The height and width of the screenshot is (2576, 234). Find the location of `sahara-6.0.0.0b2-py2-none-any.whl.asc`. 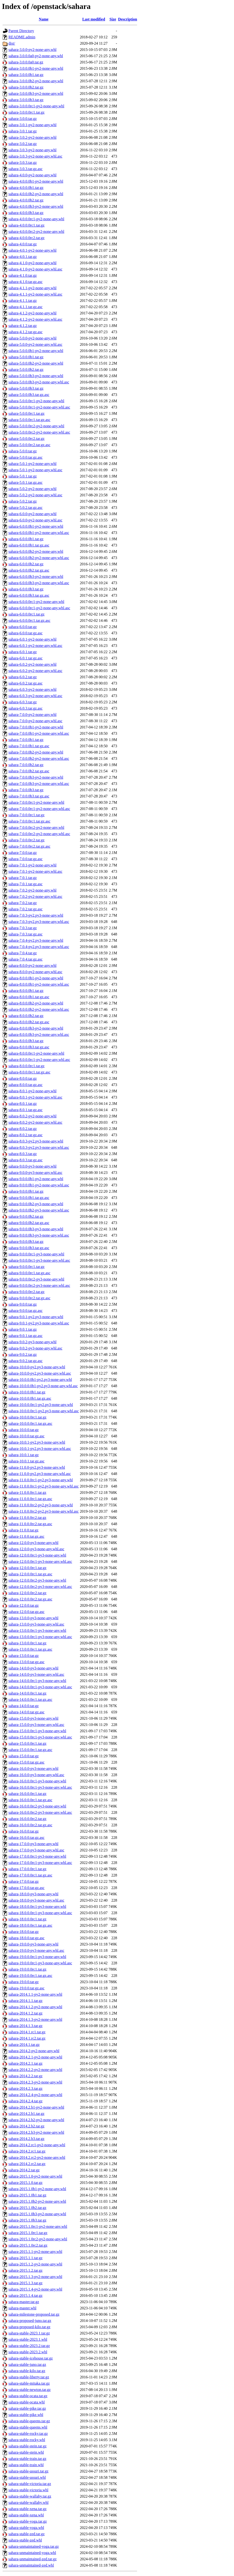

sahara-6.0.0.0b2-py2-none-any.whl.asc is located at coordinates (38, 558).